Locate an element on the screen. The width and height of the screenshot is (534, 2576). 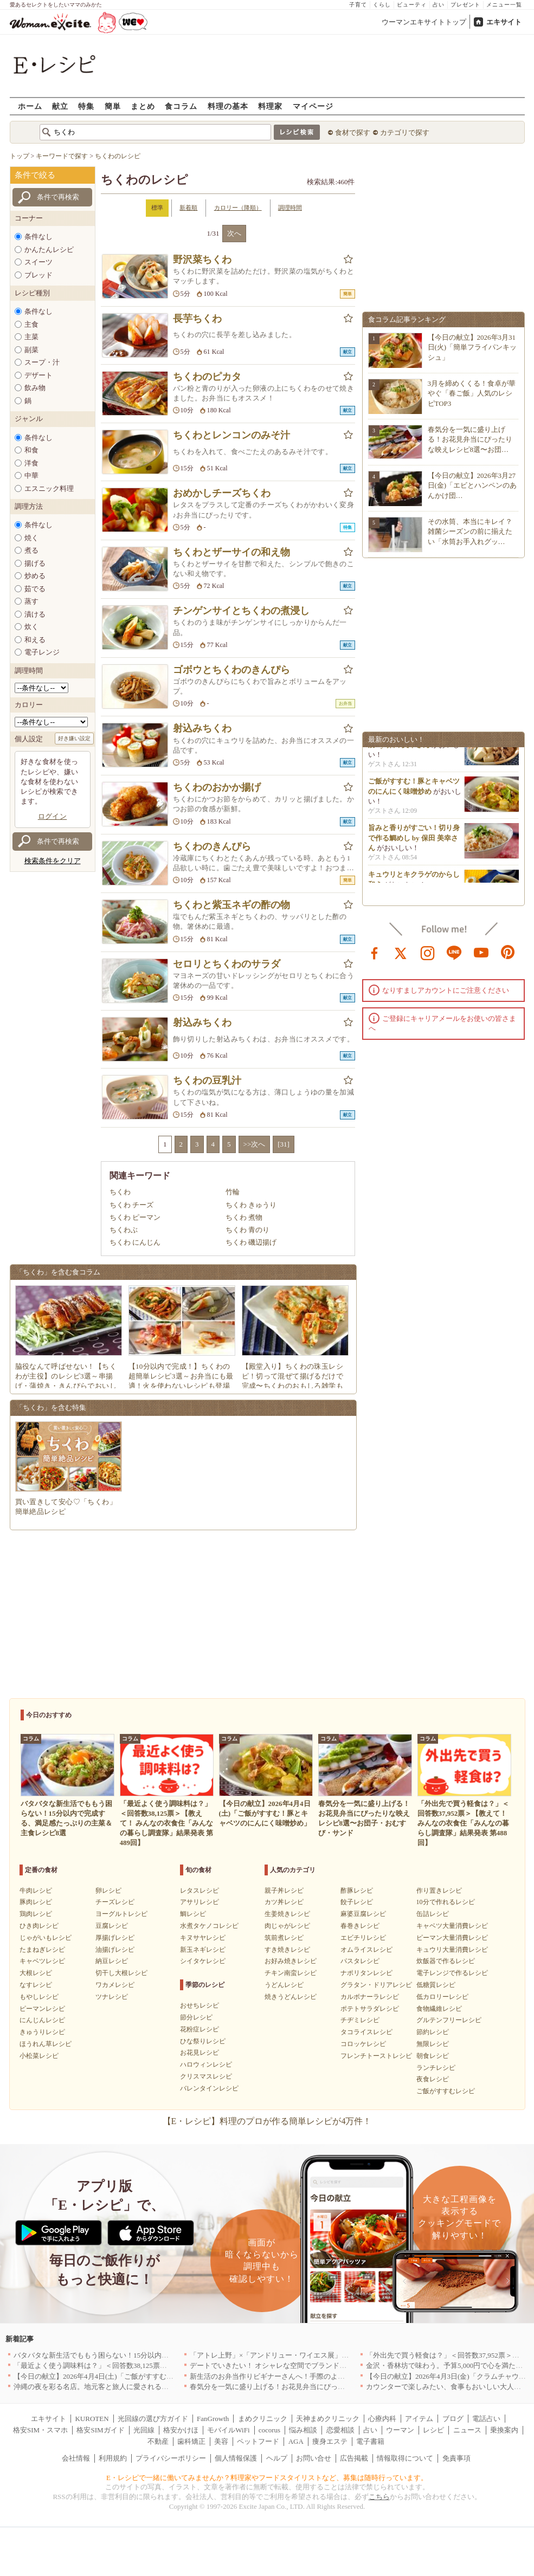
グルテンフリーレシピ is located at coordinates (448, 2020).